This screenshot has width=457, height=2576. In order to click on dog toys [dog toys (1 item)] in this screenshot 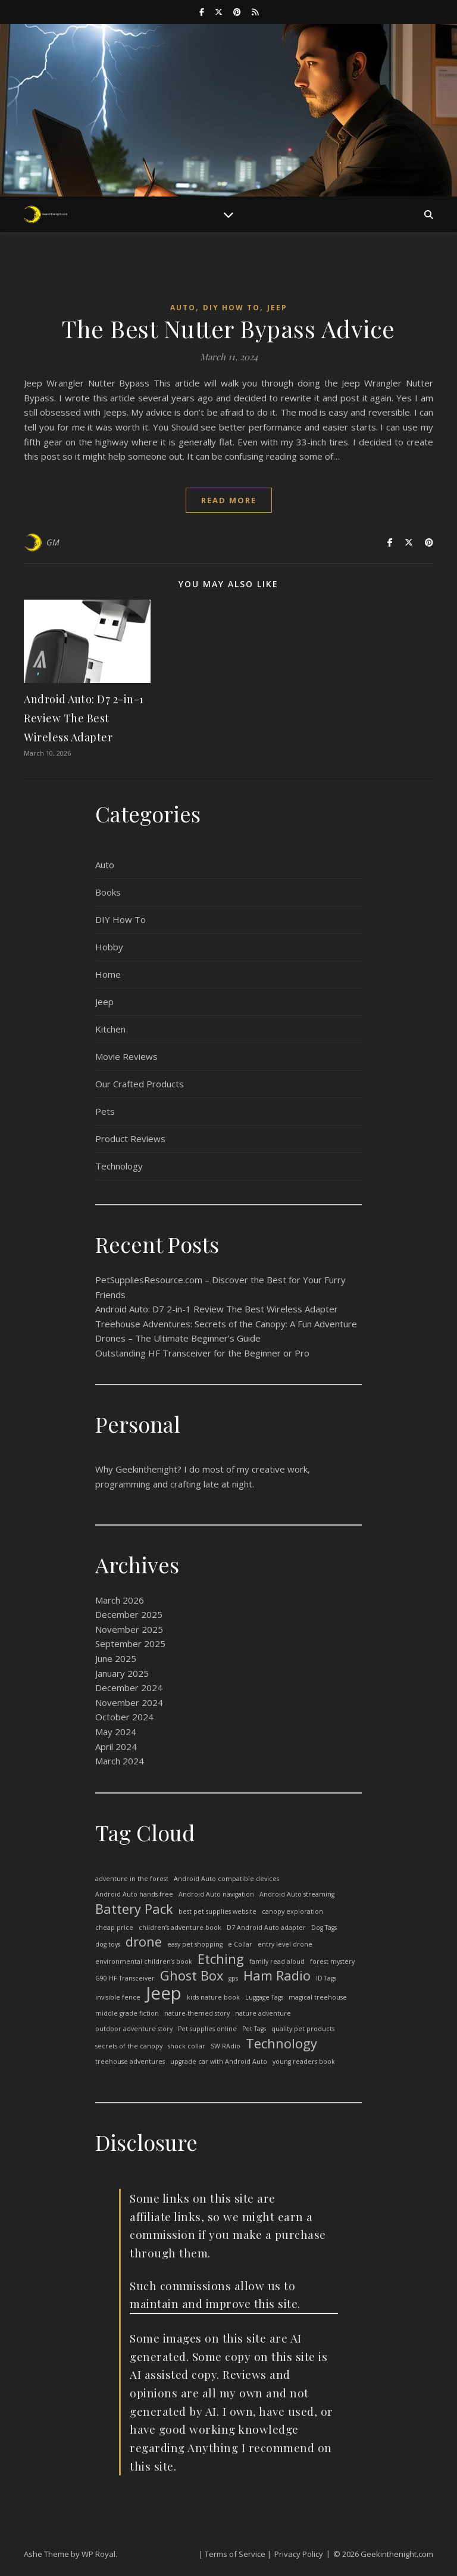, I will do `click(107, 1944)`.